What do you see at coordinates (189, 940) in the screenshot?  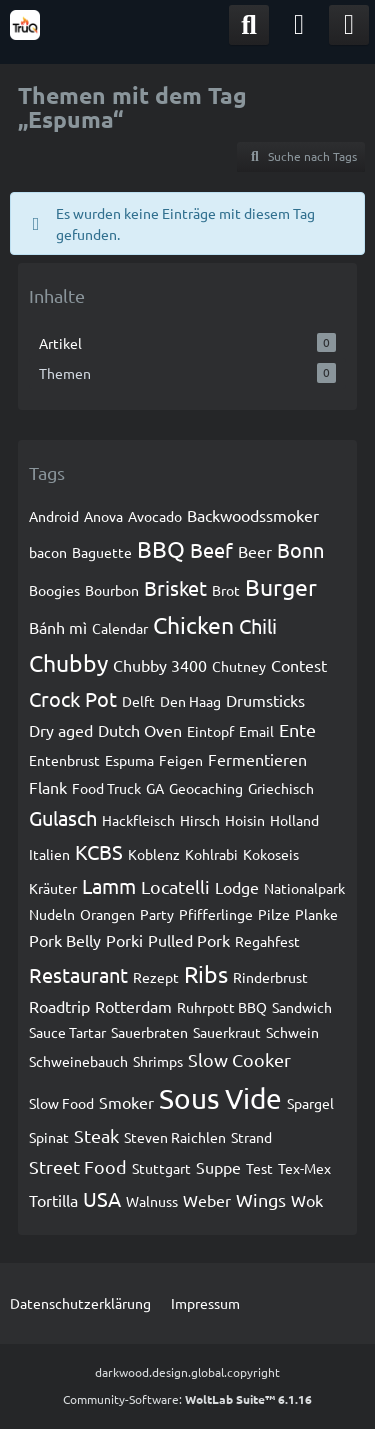 I see `Pulled Pork` at bounding box center [189, 940].